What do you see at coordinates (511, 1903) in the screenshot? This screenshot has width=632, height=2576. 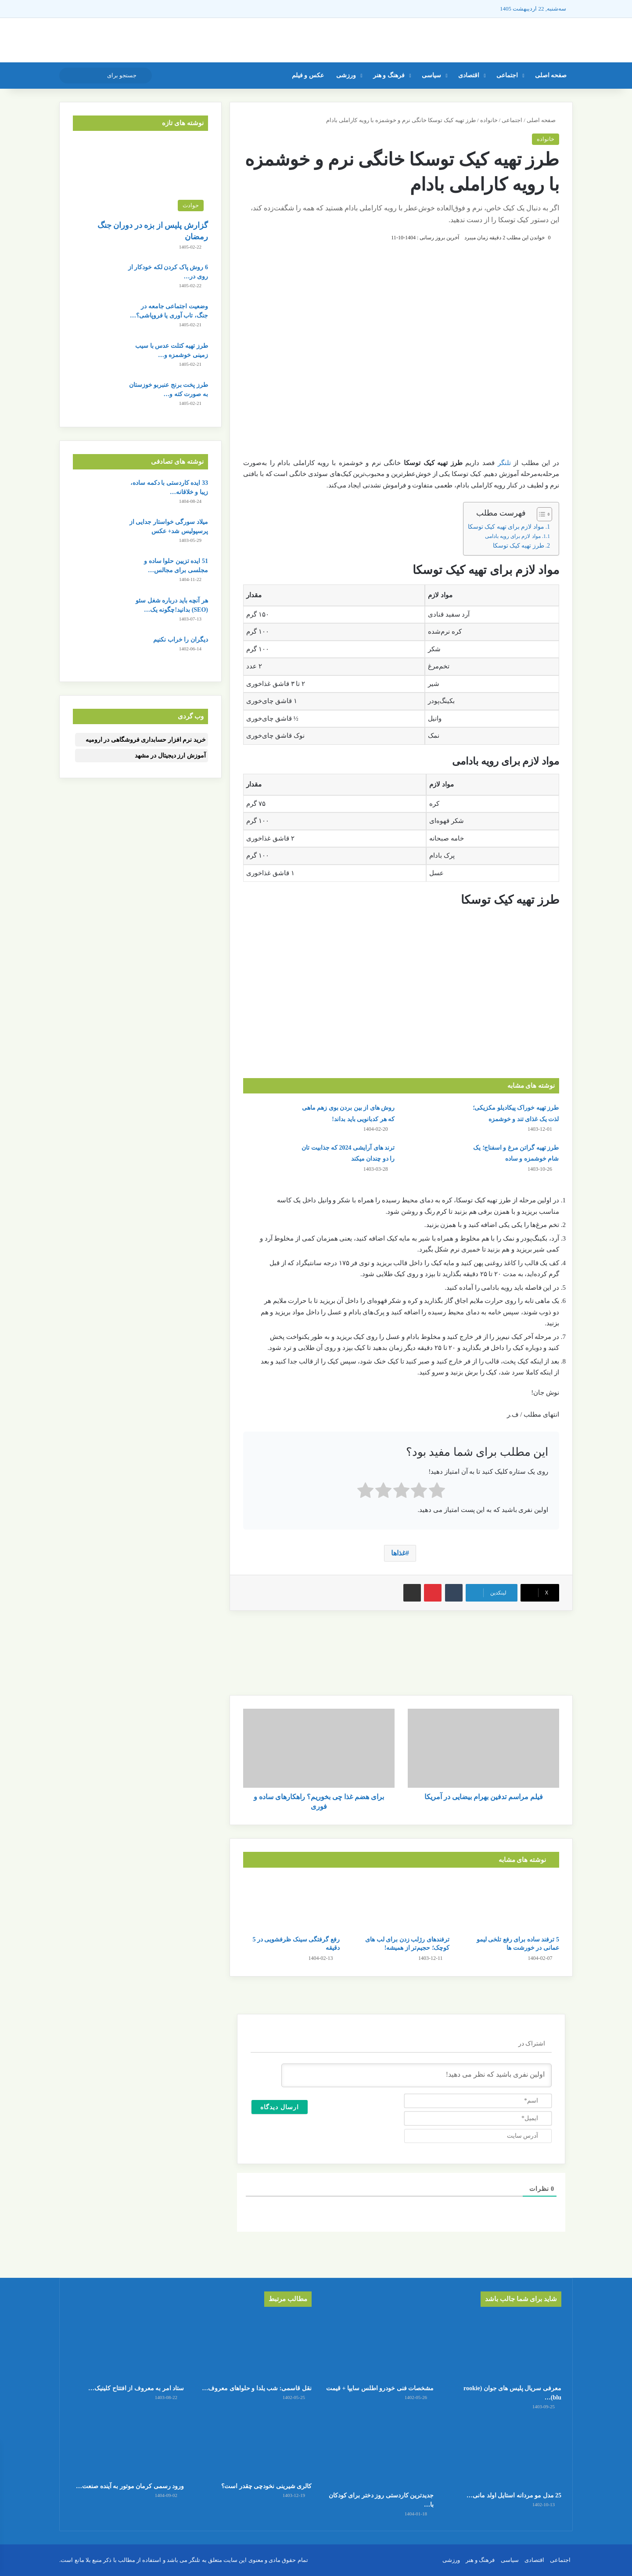 I see `[5 ترفند ساده برای رفع تلخی لیمو عمانی در خورشت ها]` at bounding box center [511, 1903].